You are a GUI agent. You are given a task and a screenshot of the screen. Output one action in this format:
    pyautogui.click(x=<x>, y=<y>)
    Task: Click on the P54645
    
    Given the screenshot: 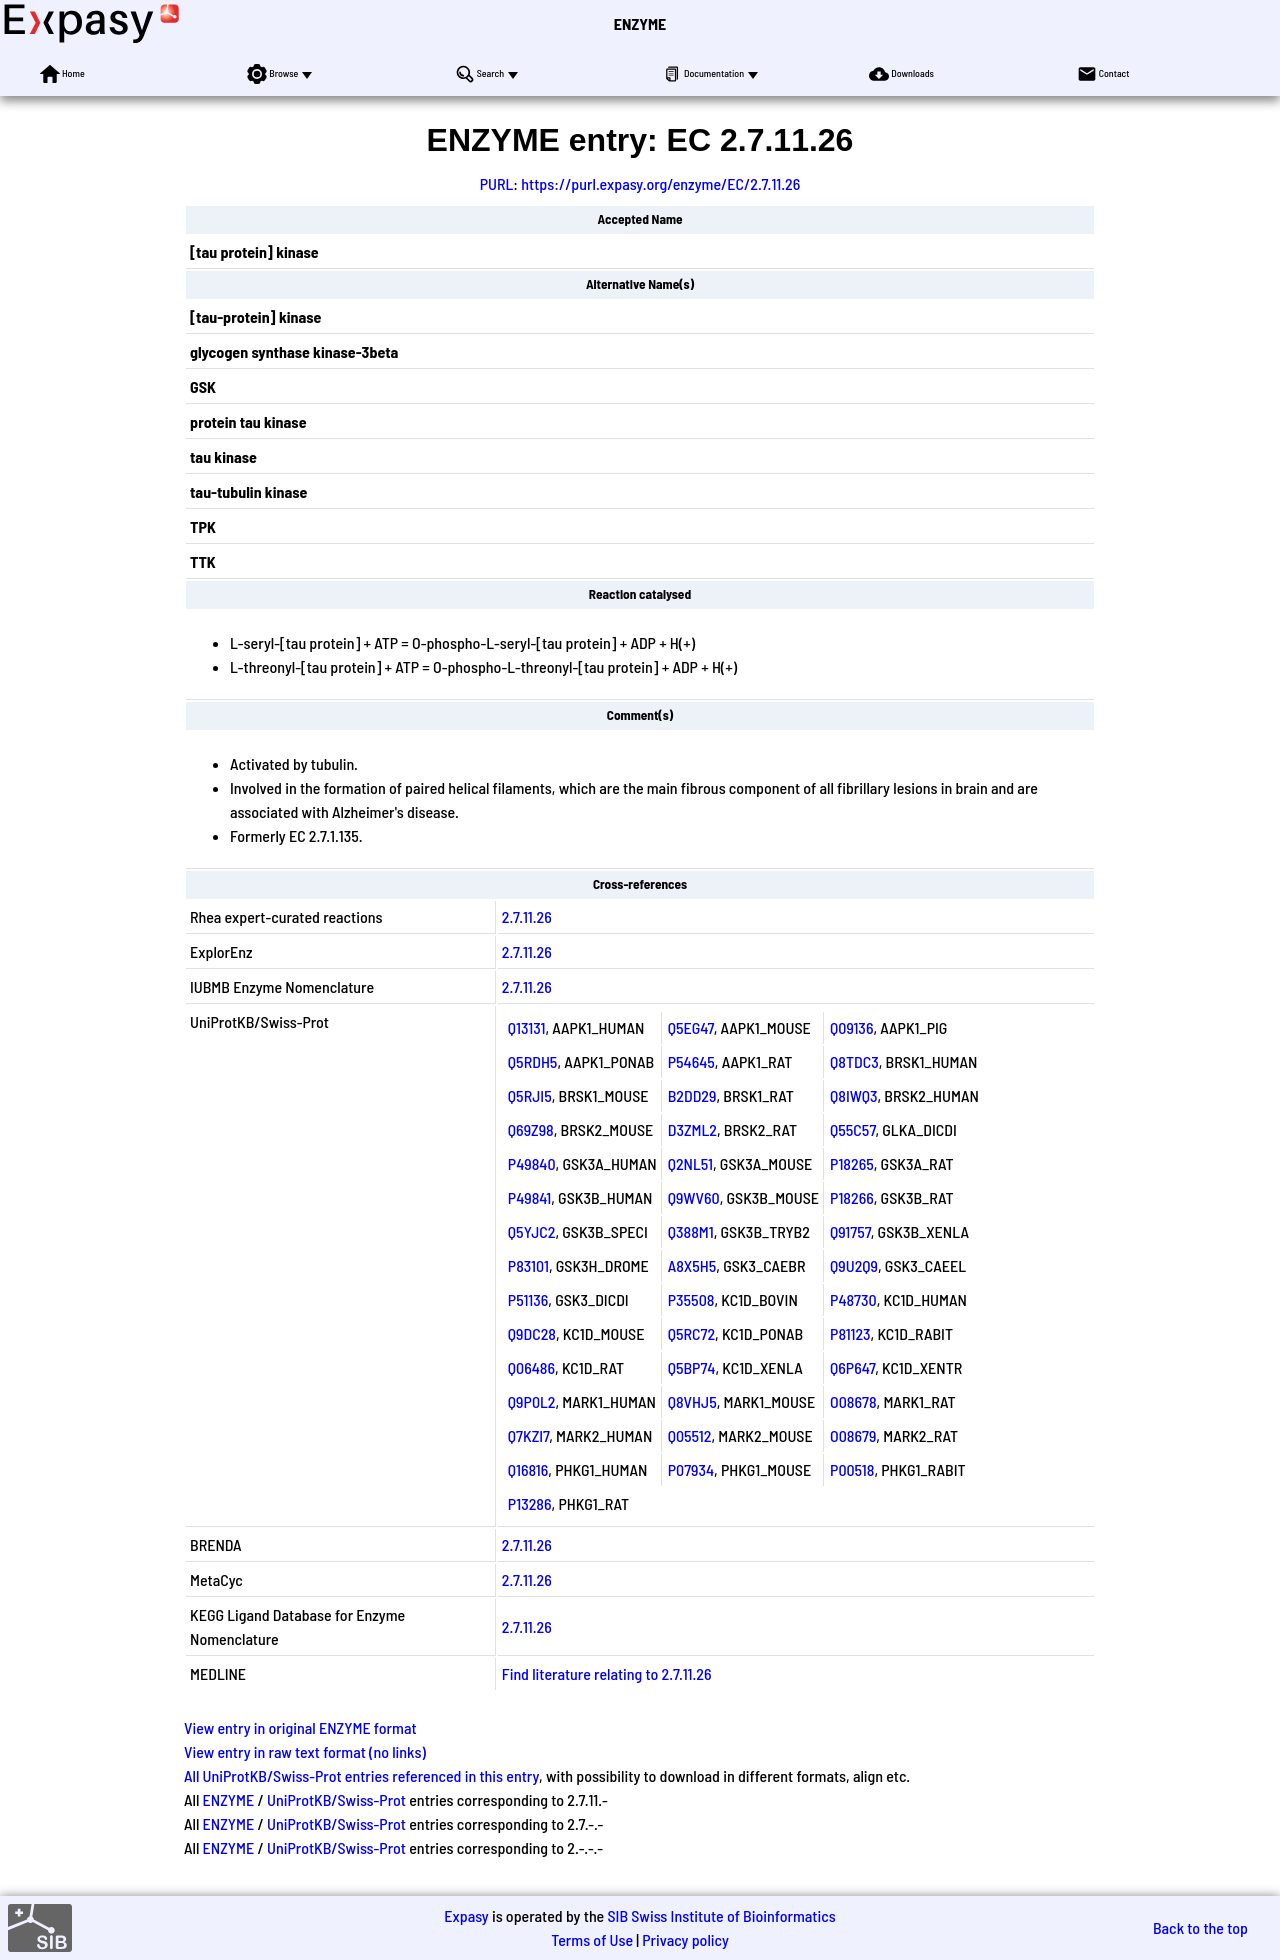 What is the action you would take?
    pyautogui.click(x=691, y=1061)
    